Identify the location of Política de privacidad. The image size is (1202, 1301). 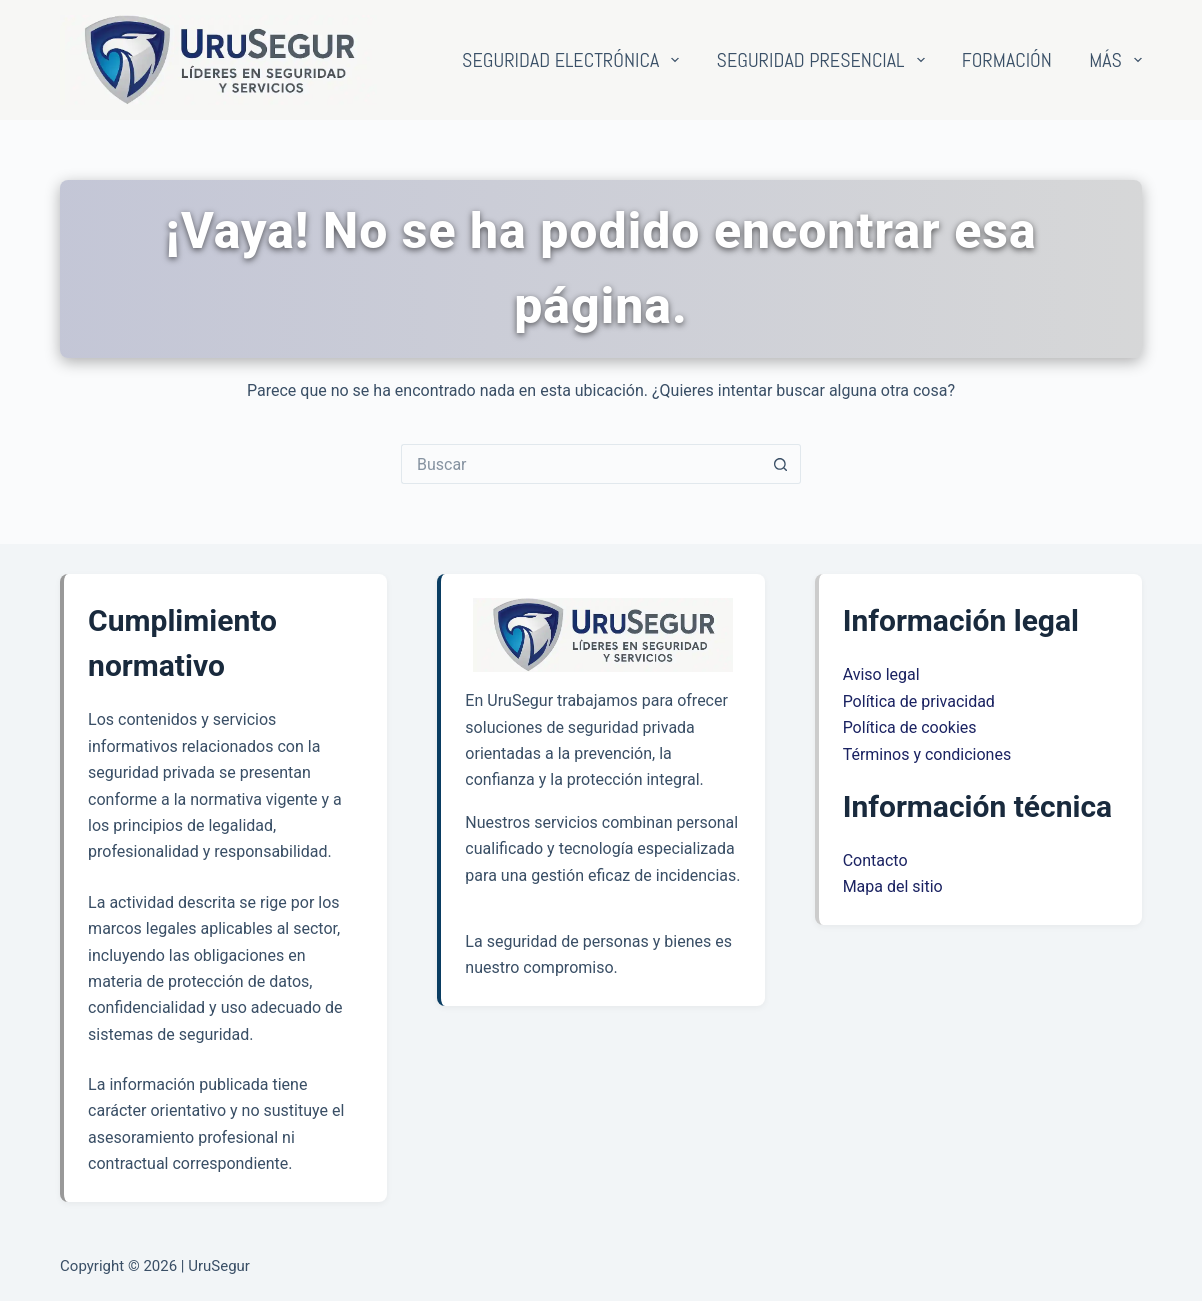
(919, 701).